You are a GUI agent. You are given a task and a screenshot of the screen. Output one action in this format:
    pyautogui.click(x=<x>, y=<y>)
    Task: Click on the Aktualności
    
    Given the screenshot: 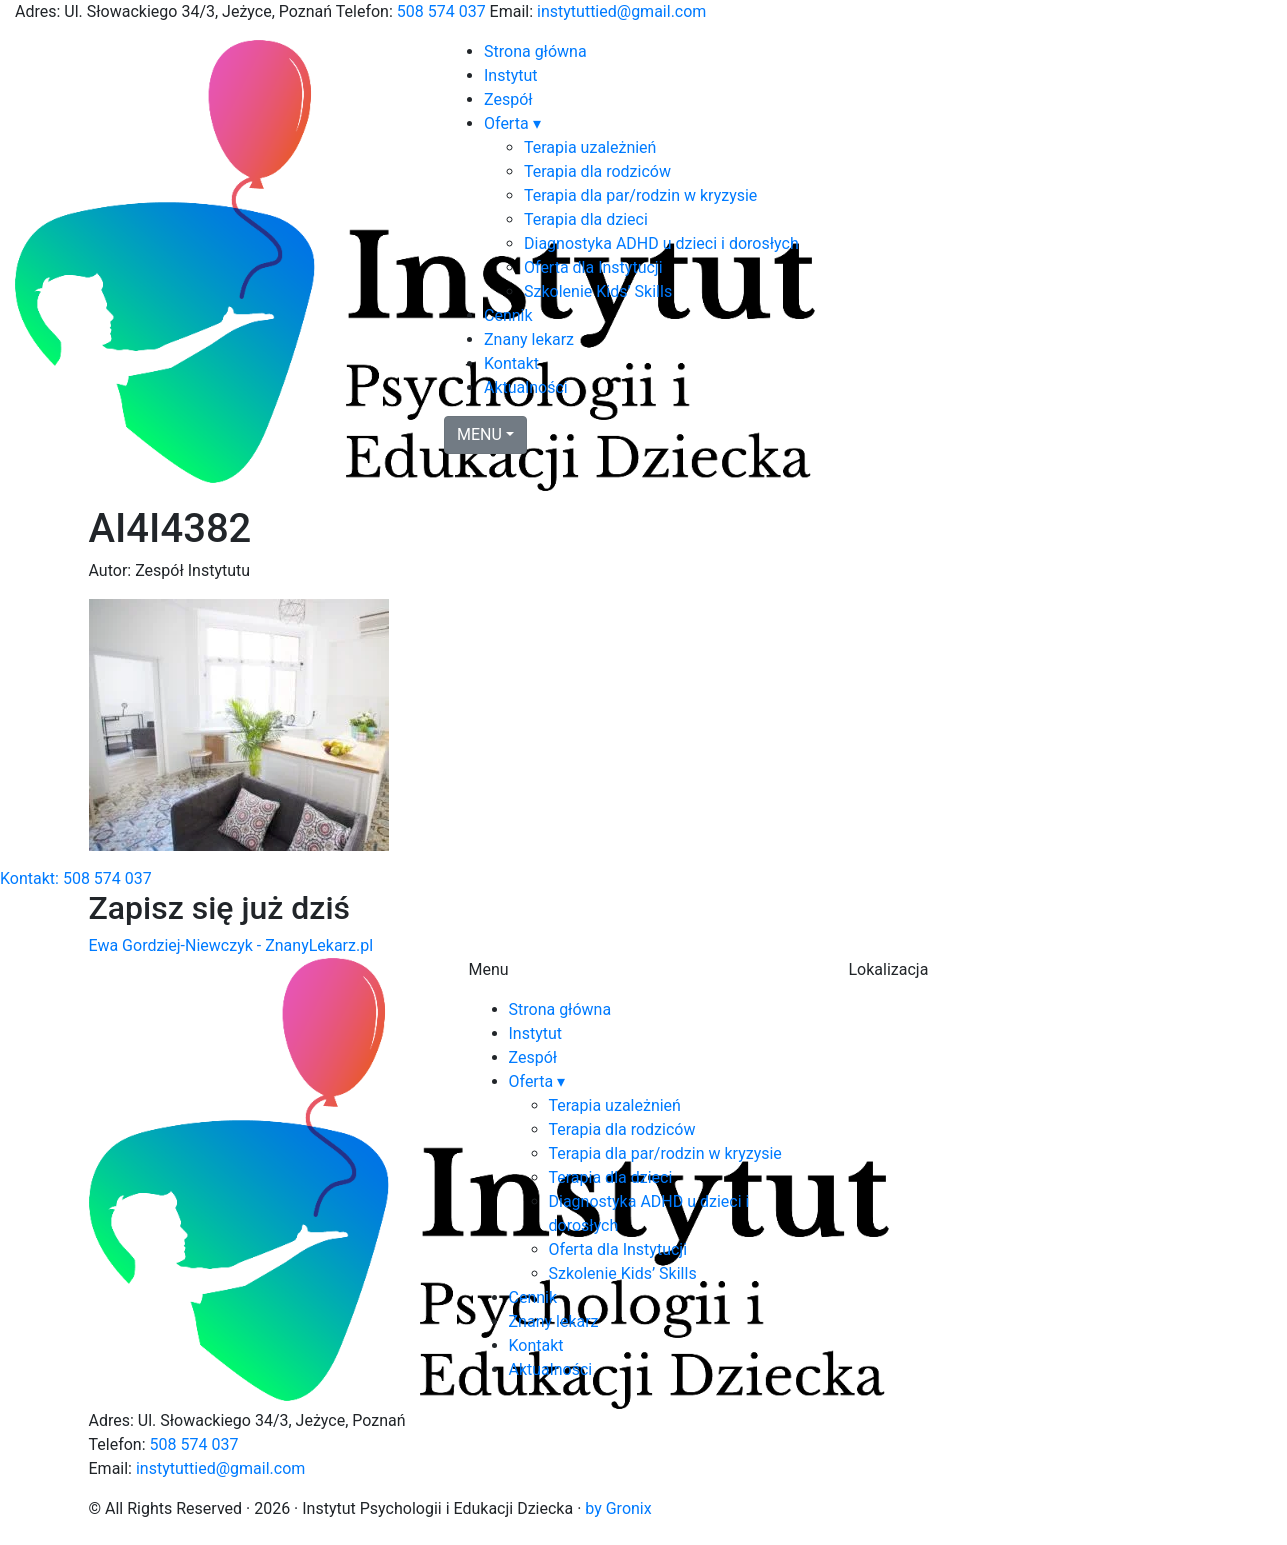 What is the action you would take?
    pyautogui.click(x=526, y=387)
    